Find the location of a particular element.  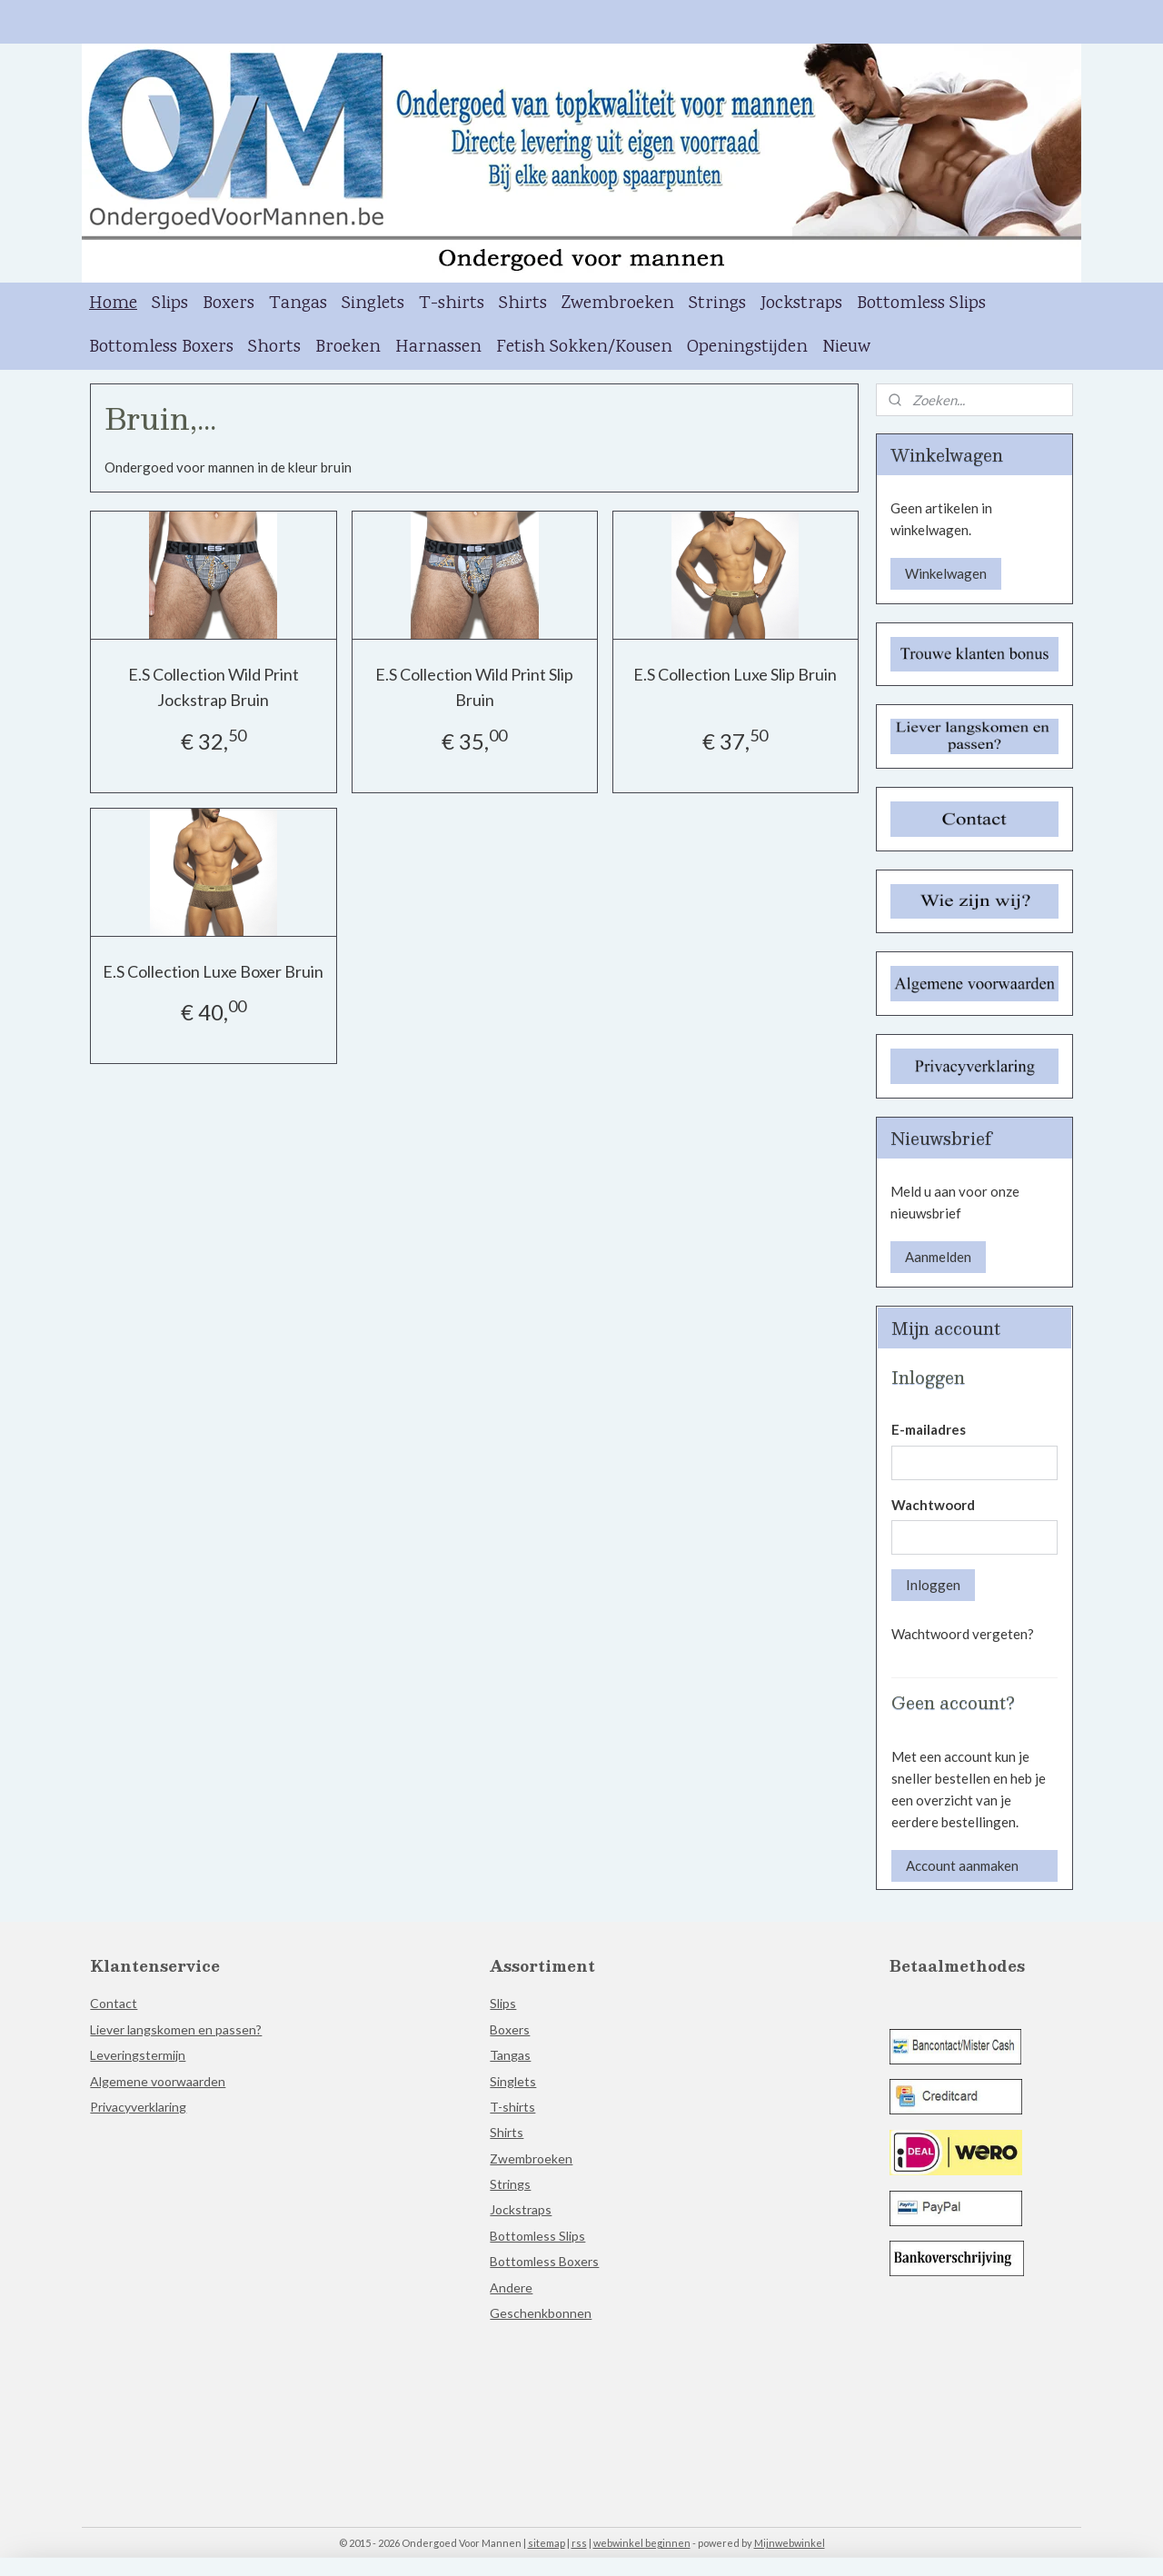

Inloggen is located at coordinates (933, 1584).